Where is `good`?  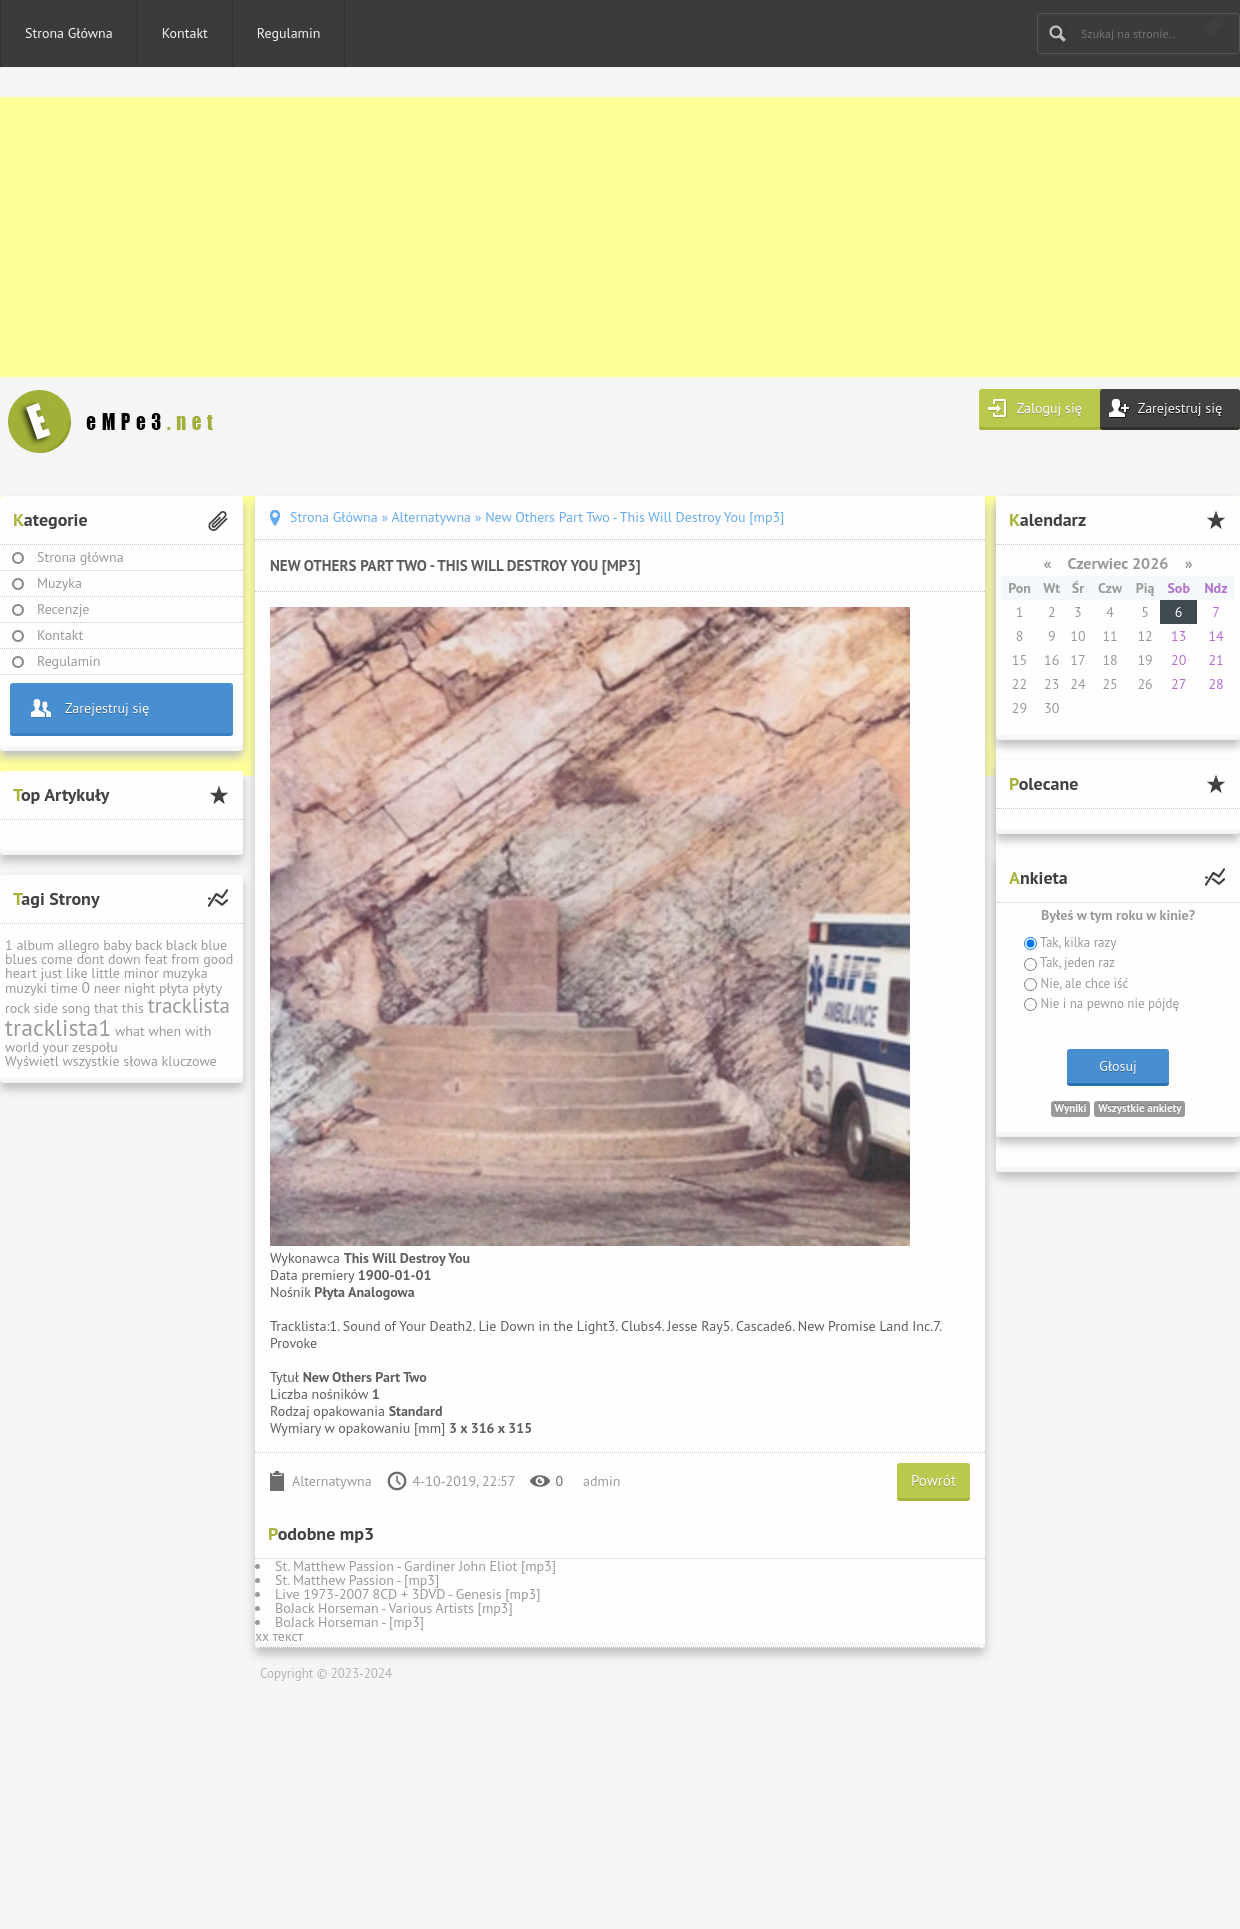 good is located at coordinates (218, 959).